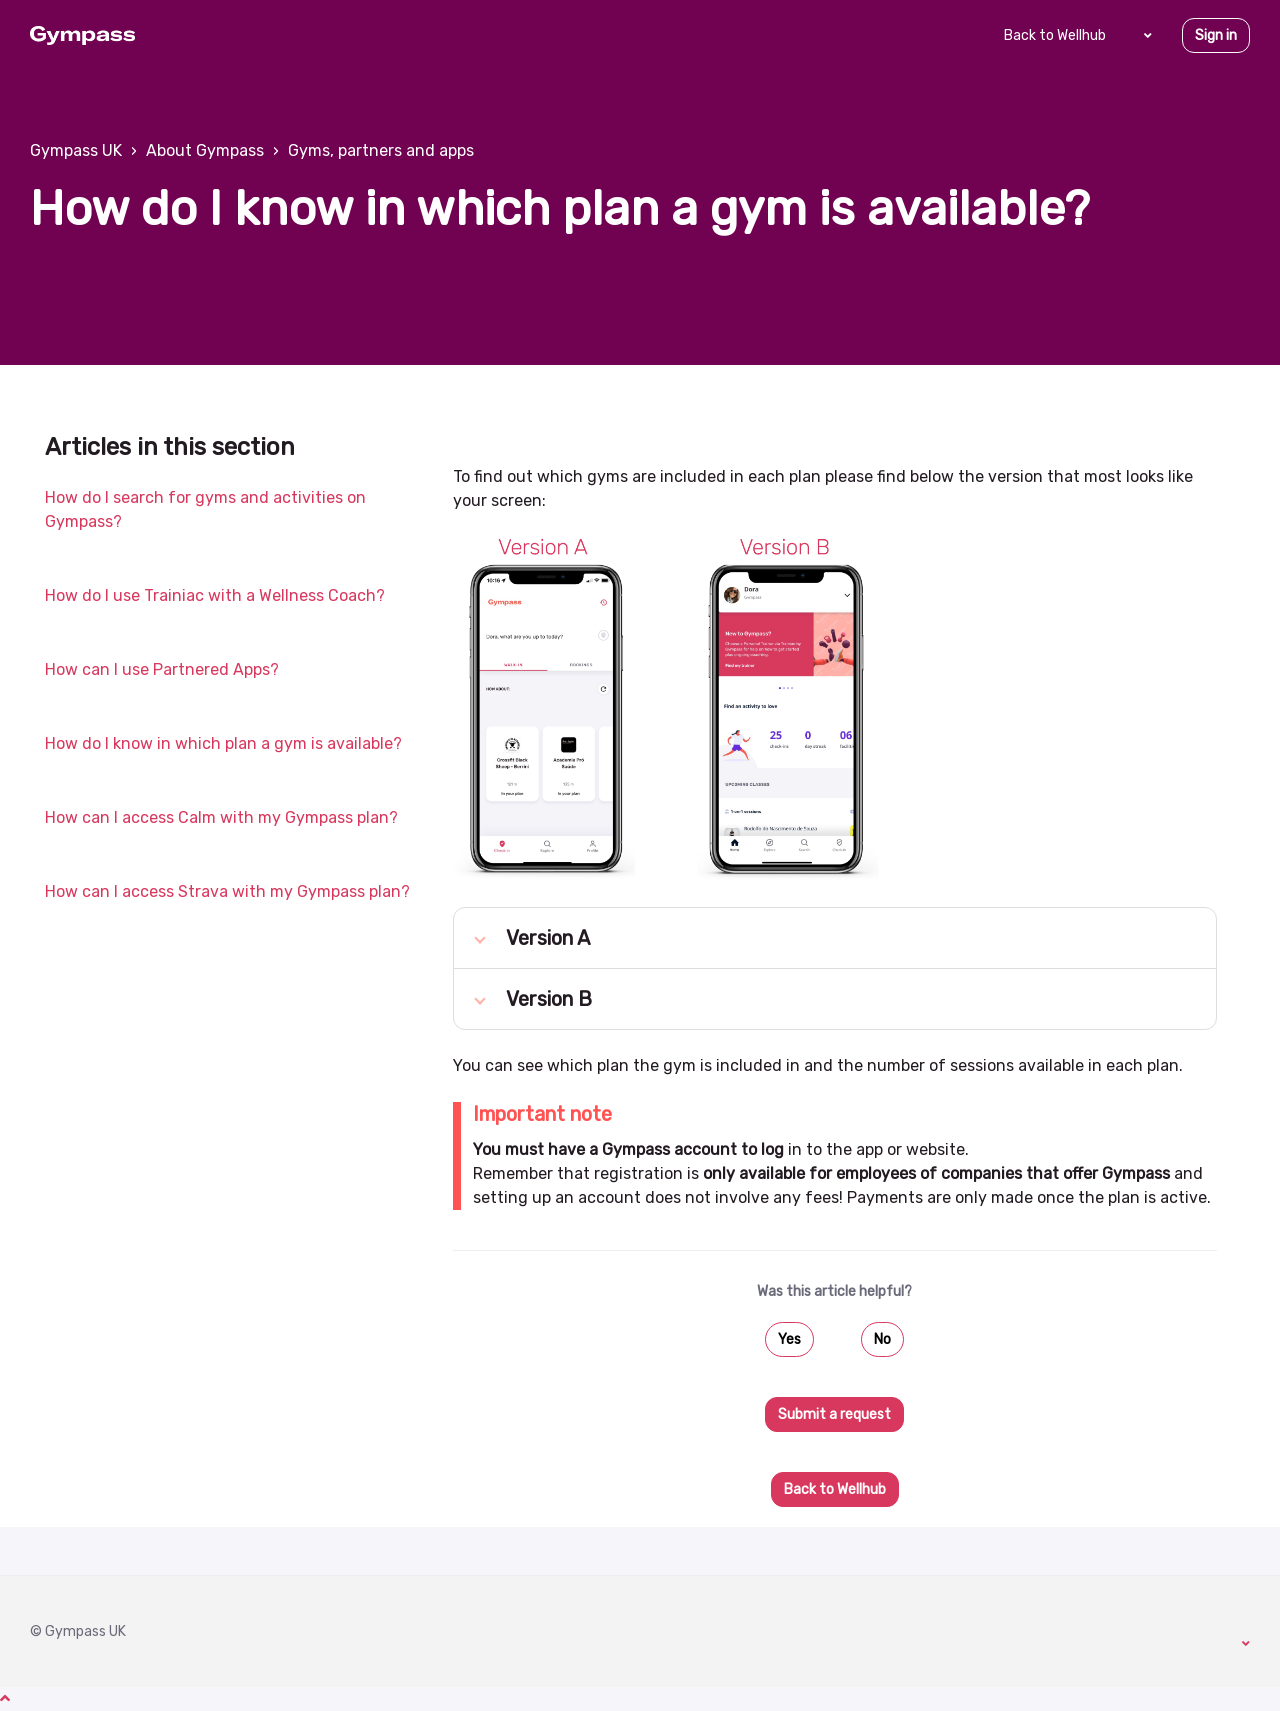 The image size is (1280, 1711). Describe the element at coordinates (1055, 35) in the screenshot. I see `Back to Wellhub` at that location.